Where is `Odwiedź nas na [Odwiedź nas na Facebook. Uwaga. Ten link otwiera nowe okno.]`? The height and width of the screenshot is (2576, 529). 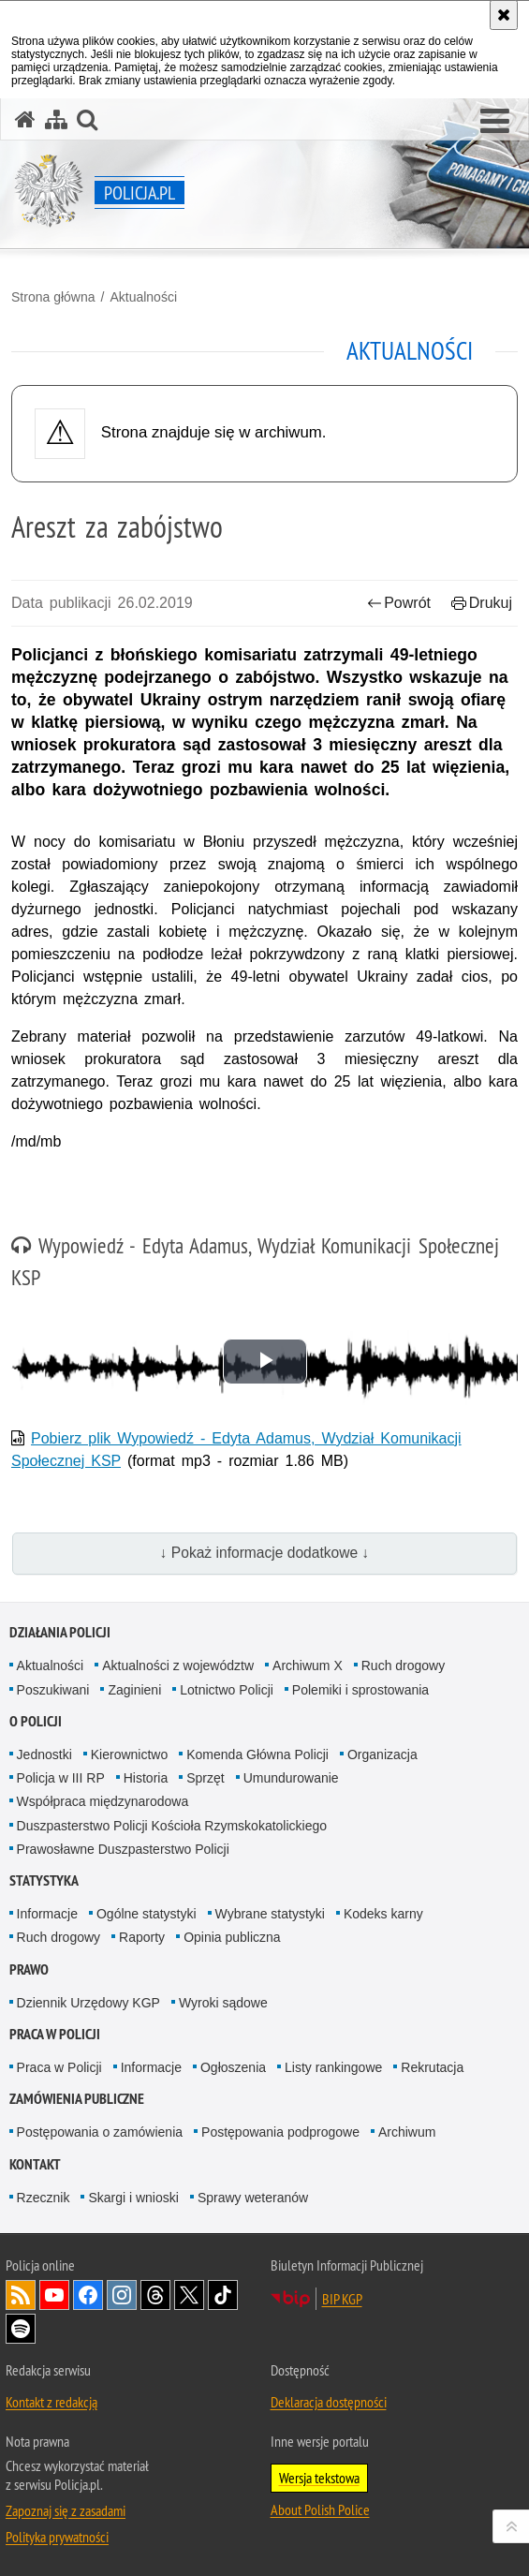 Odwiedź nas na [Odwiedź nas na Facebook. Uwaga. Ten link otwiera nowe okno.] is located at coordinates (88, 2295).